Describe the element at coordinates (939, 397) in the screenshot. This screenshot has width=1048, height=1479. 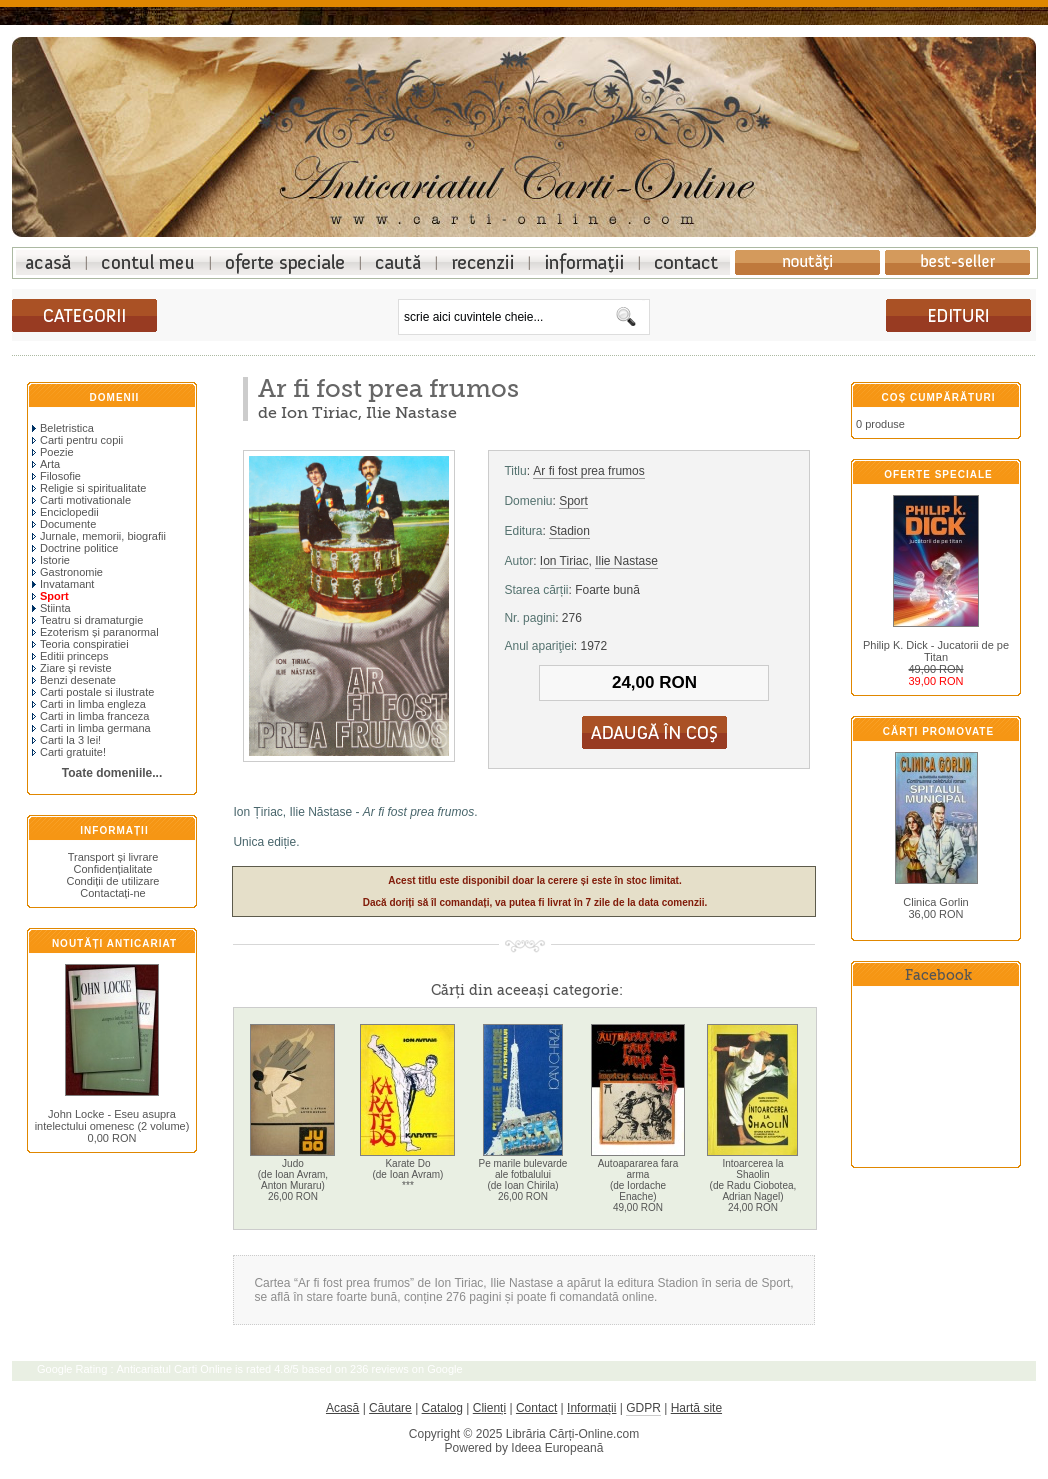
I see `Coș cumpărături` at that location.